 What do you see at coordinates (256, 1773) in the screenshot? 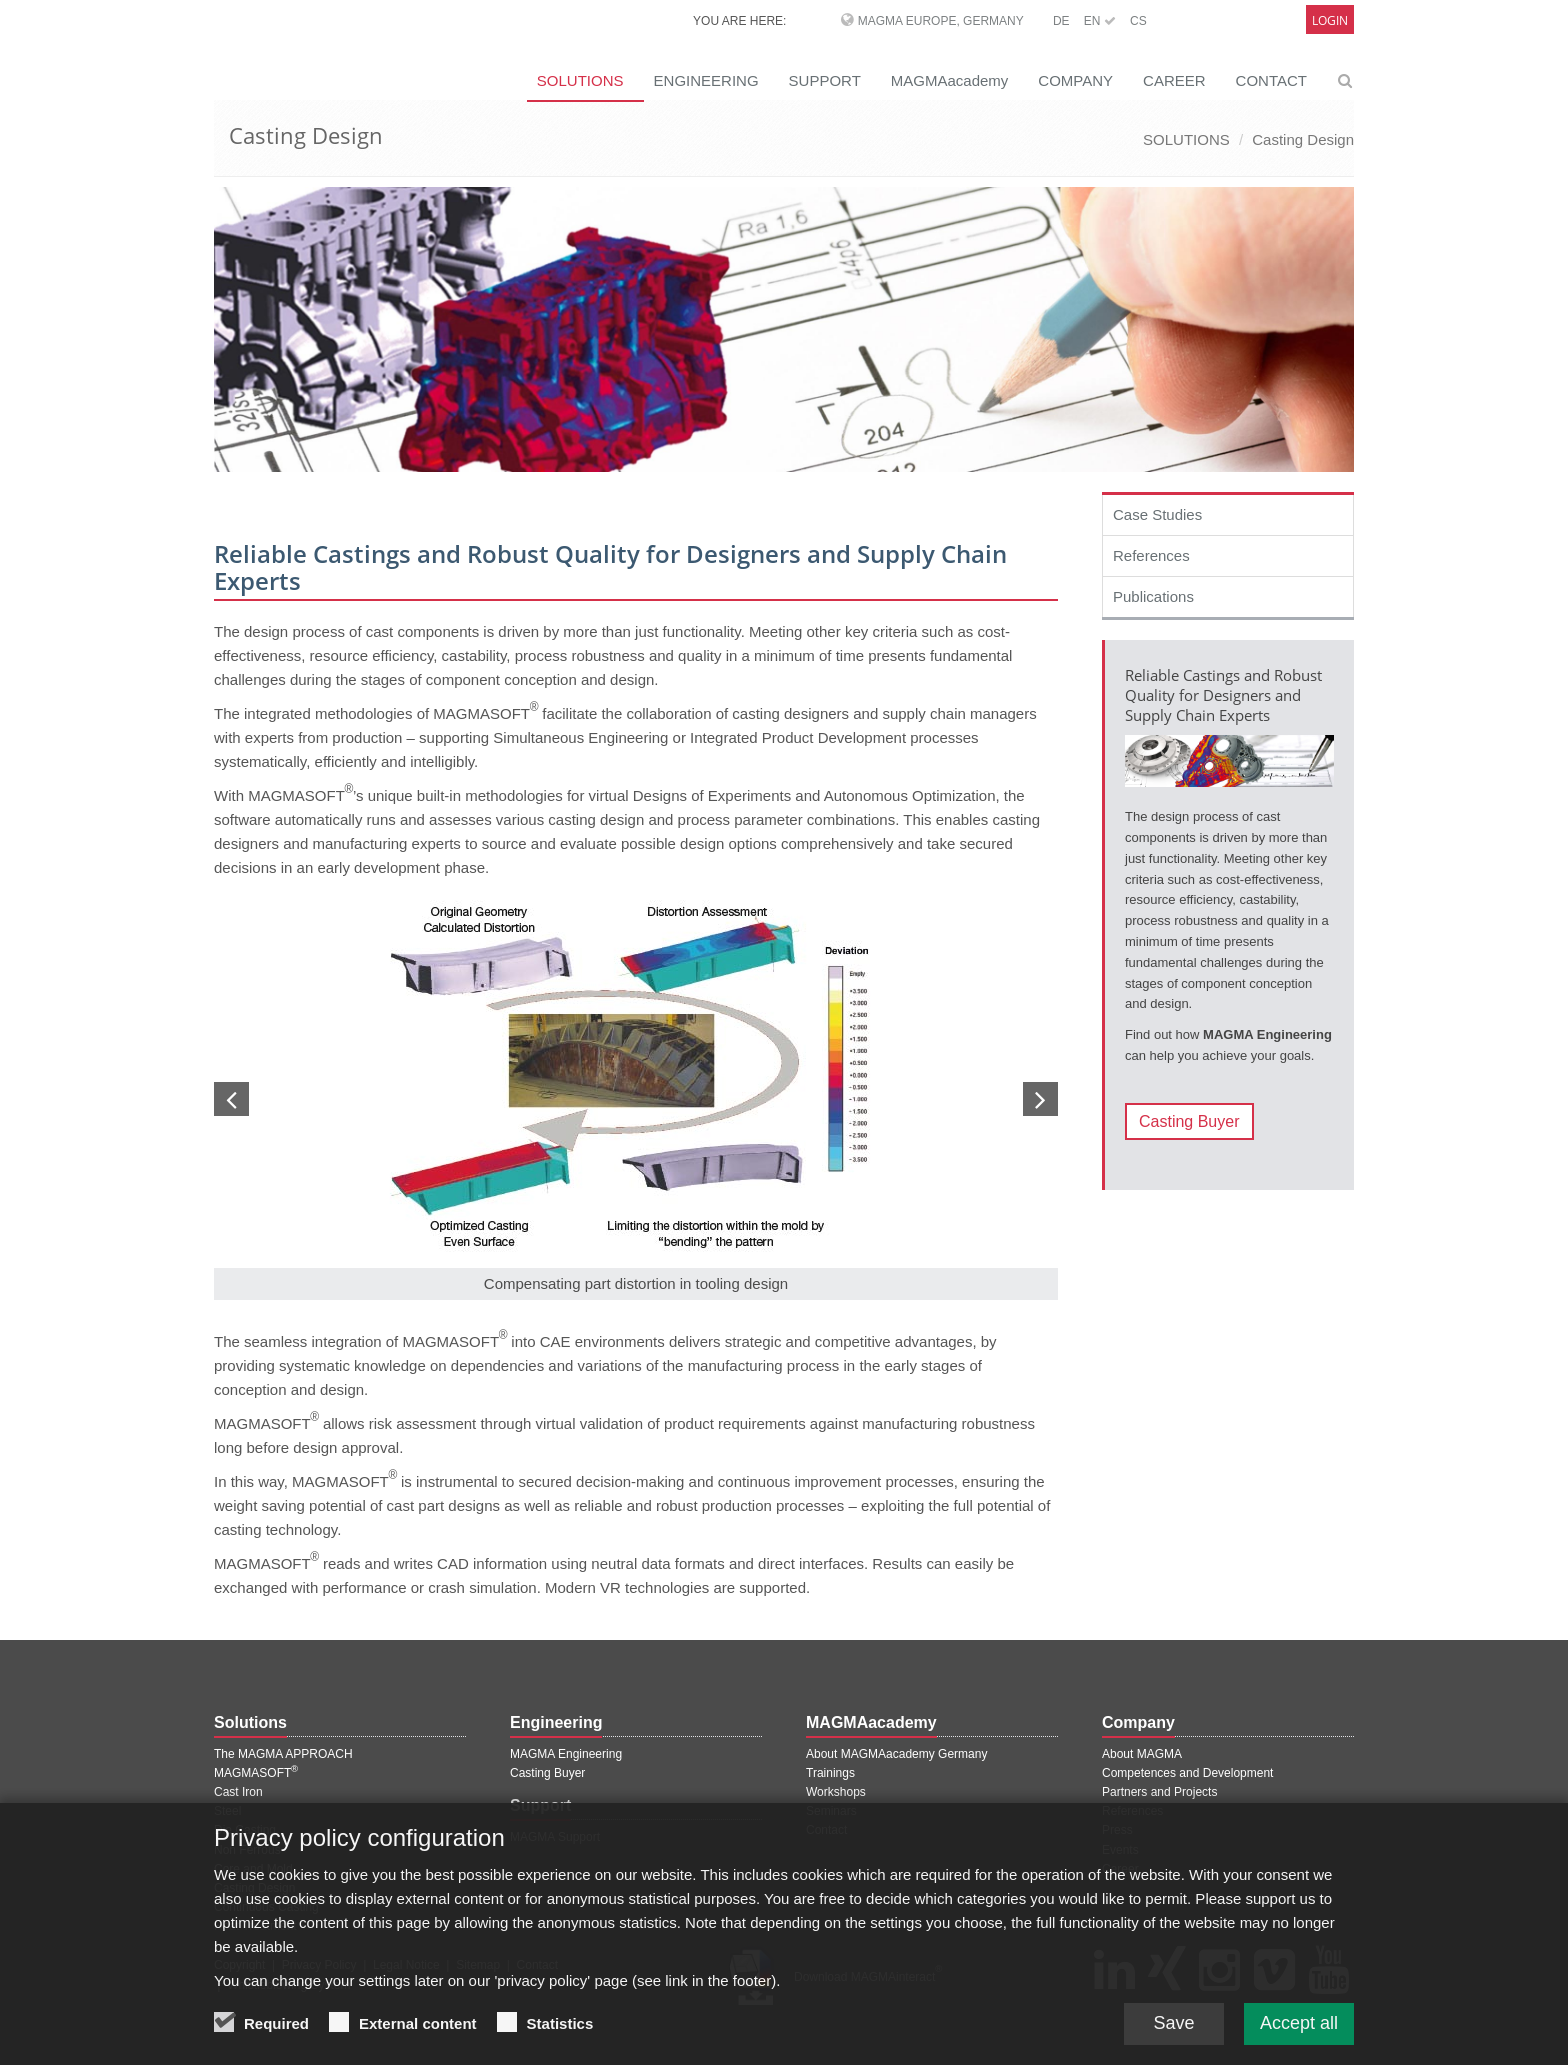
I see `MAGMASOFT` at bounding box center [256, 1773].